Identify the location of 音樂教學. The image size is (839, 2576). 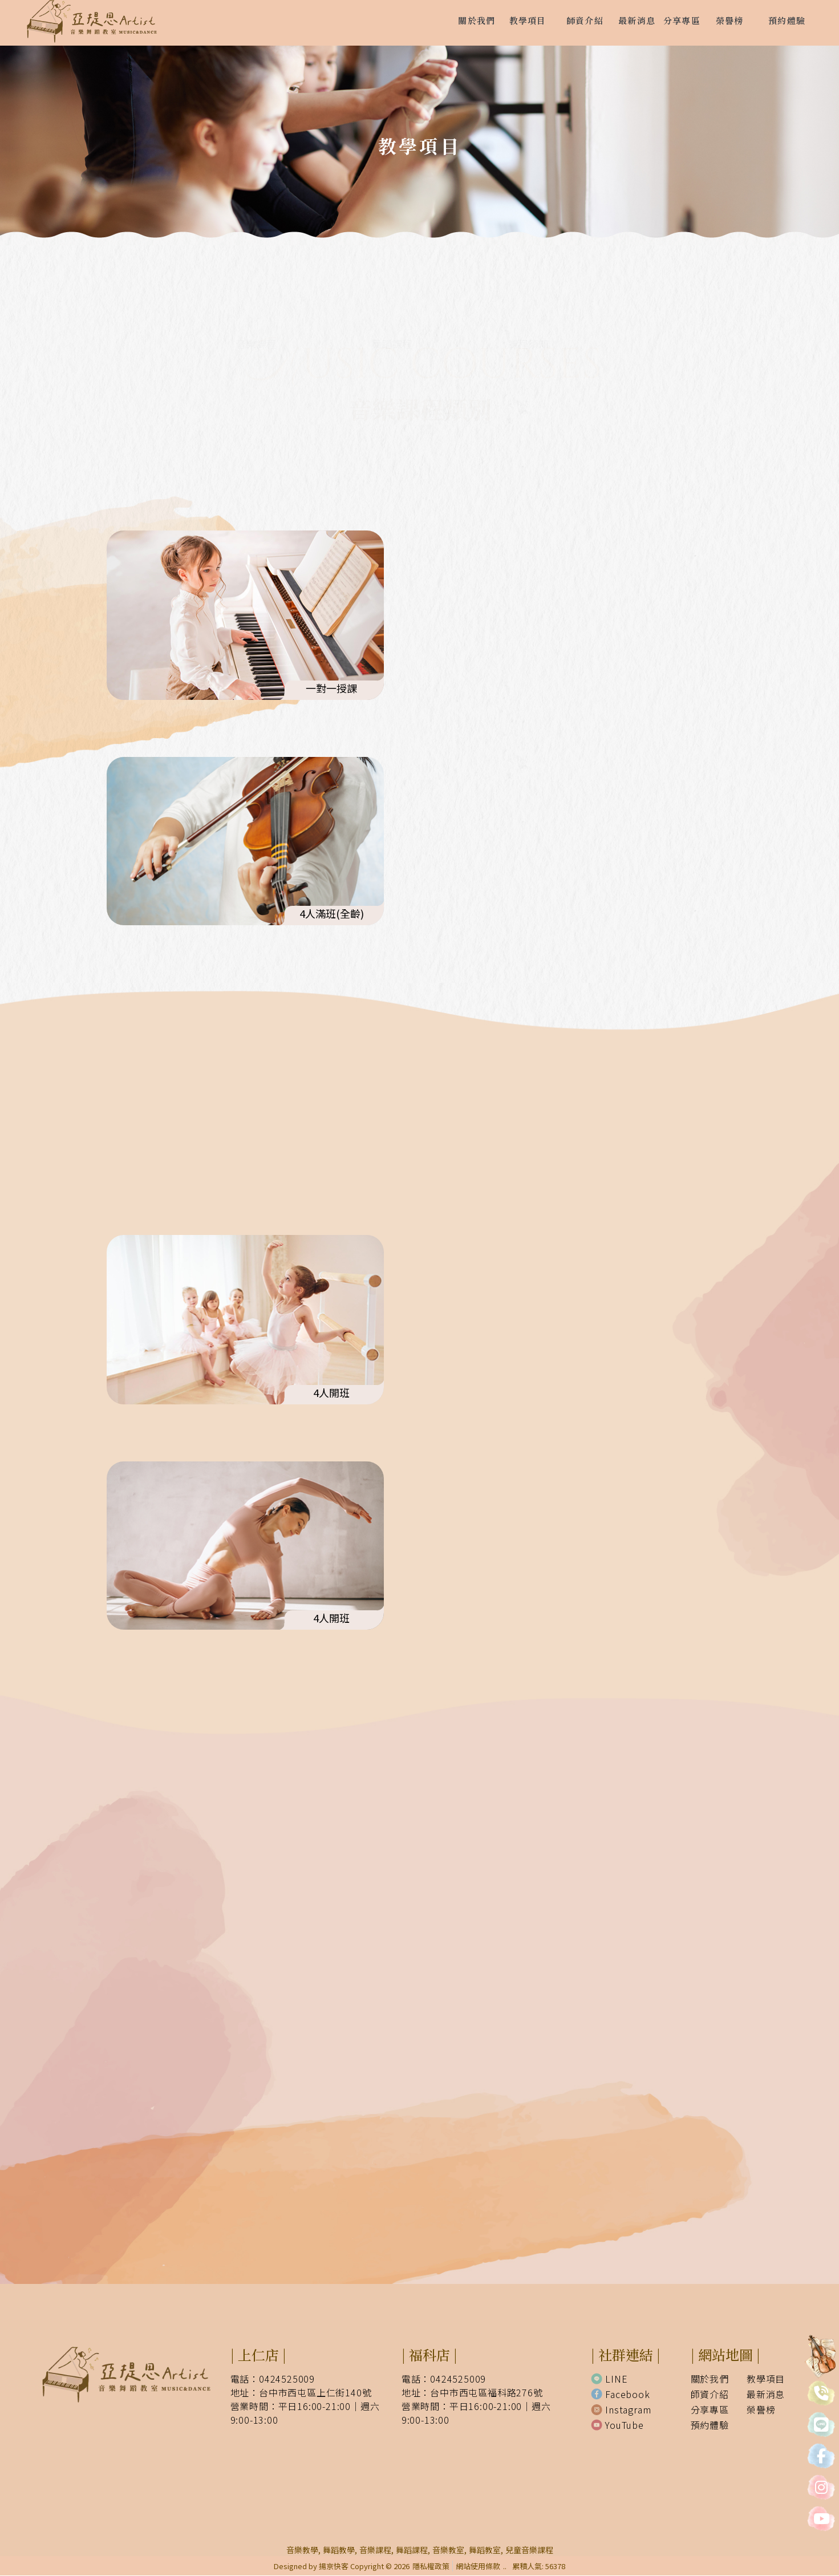
(302, 2550).